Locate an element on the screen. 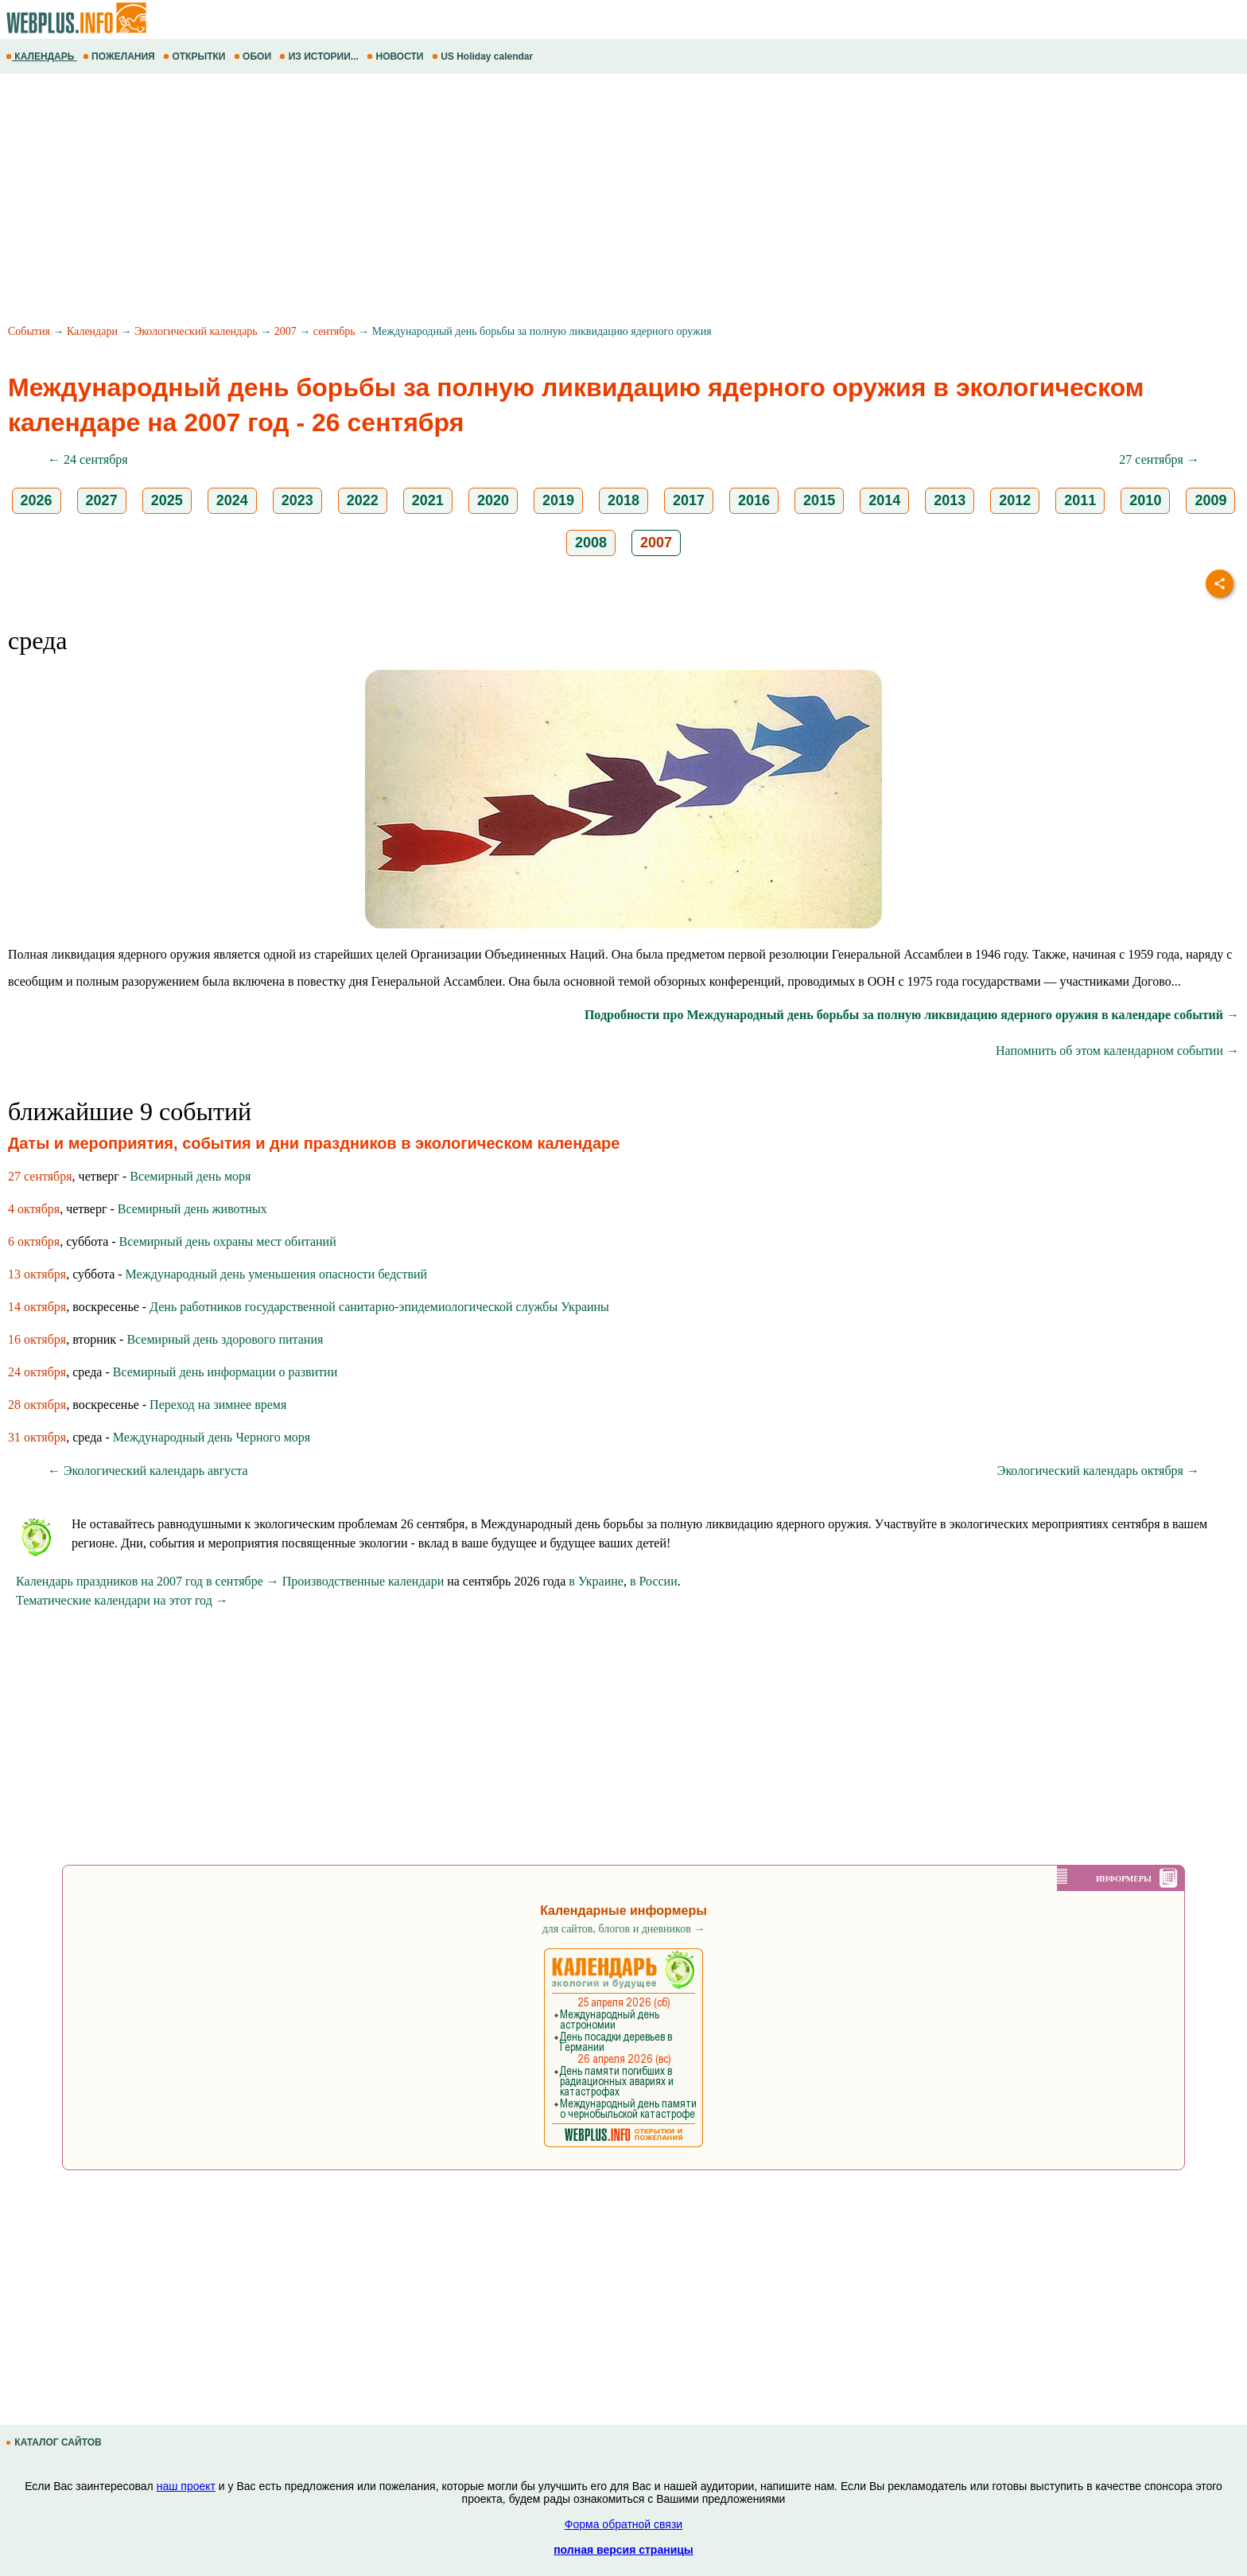 This screenshot has width=1247, height=2576. НОВОСТИ is located at coordinates (396, 56).